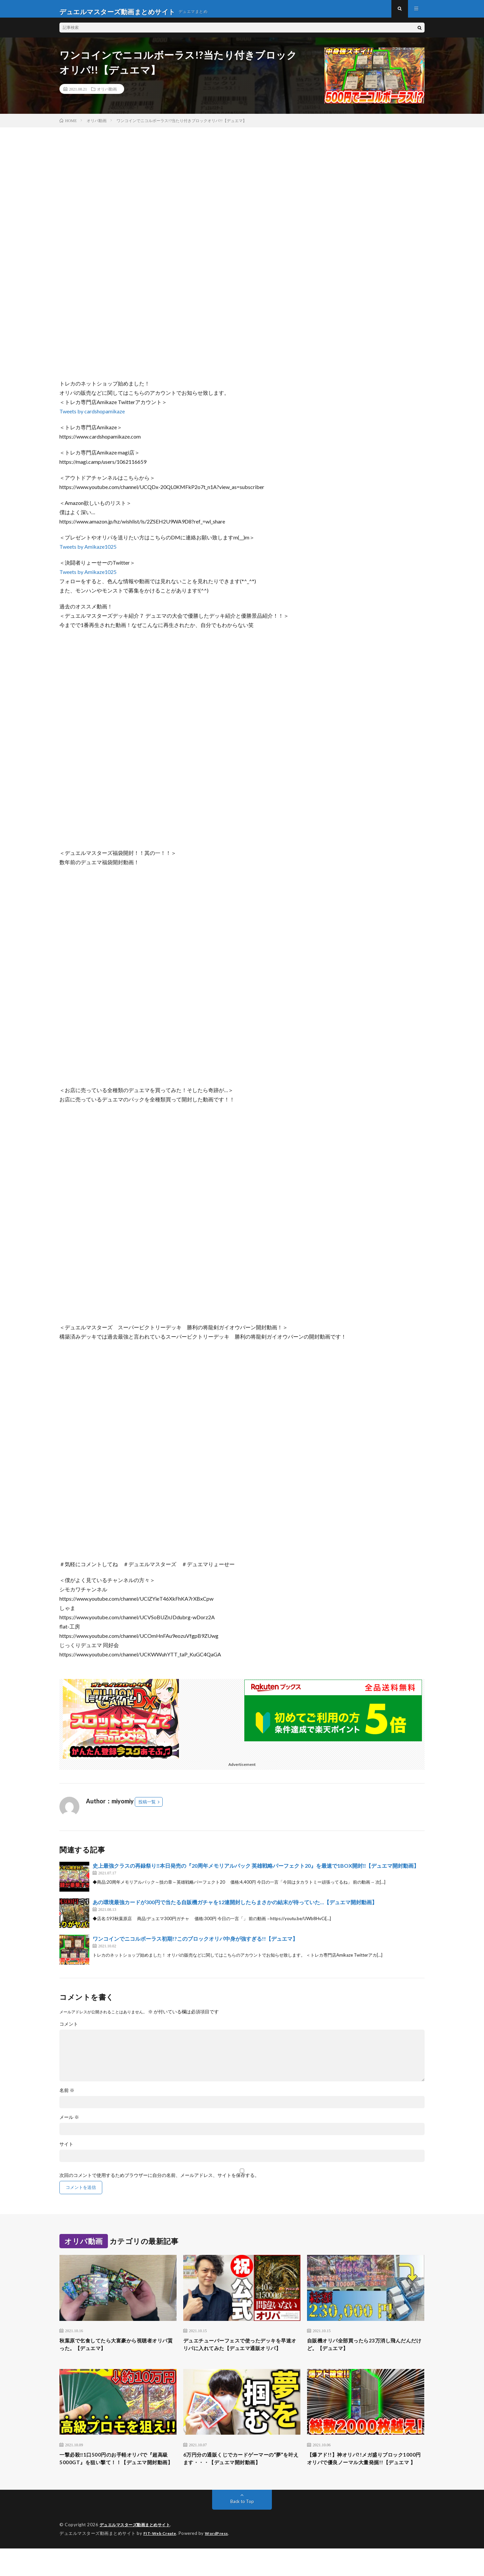 The height and width of the screenshot is (2576, 484). I want to click on 一撃必殺‼︎1口500円のお手軽オリパで『超高級5000GT』を狙い撃て！！【デュエマ開封動画】, so click(117, 2481).